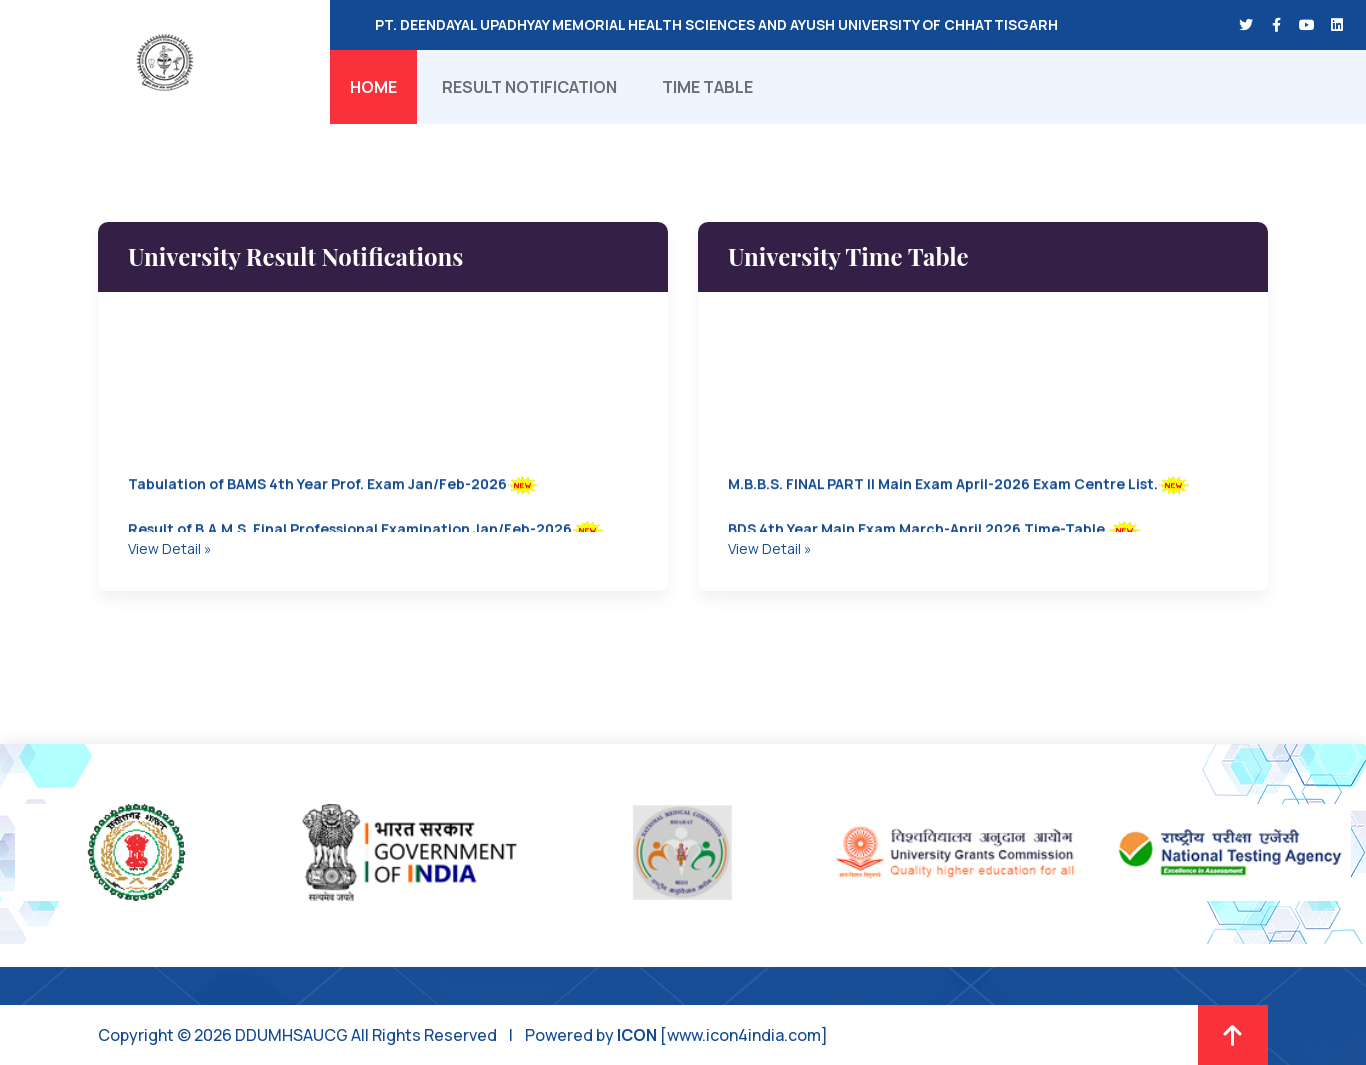 The width and height of the screenshot is (1366, 1065). I want to click on Time Table, so click(707, 87).